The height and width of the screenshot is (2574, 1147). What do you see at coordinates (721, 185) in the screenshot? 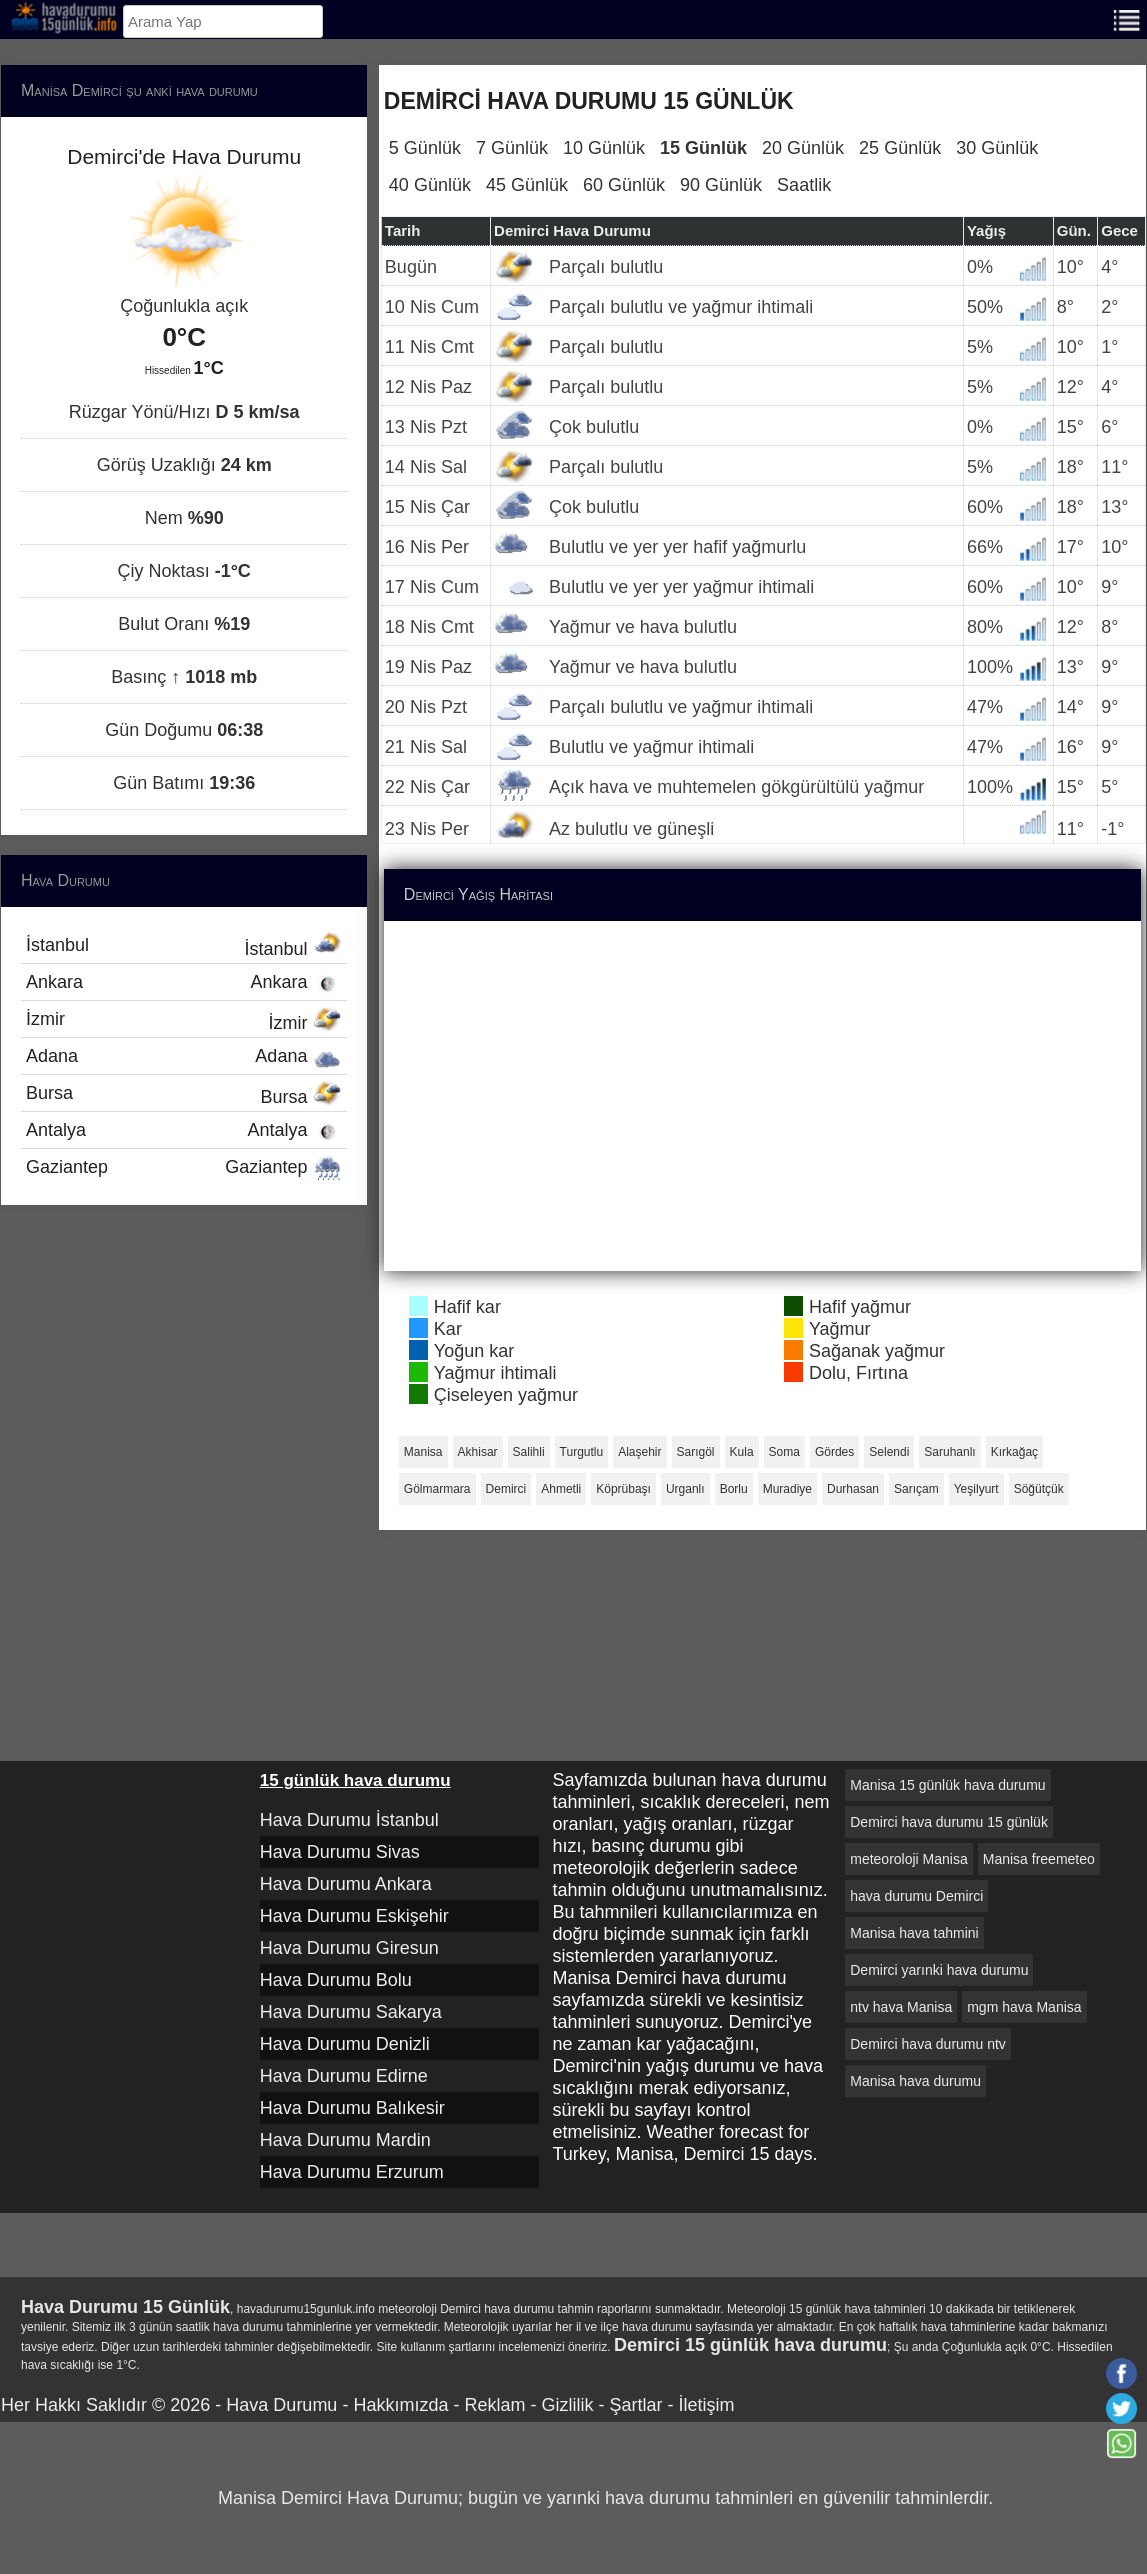
I see `90 Günlük` at bounding box center [721, 185].